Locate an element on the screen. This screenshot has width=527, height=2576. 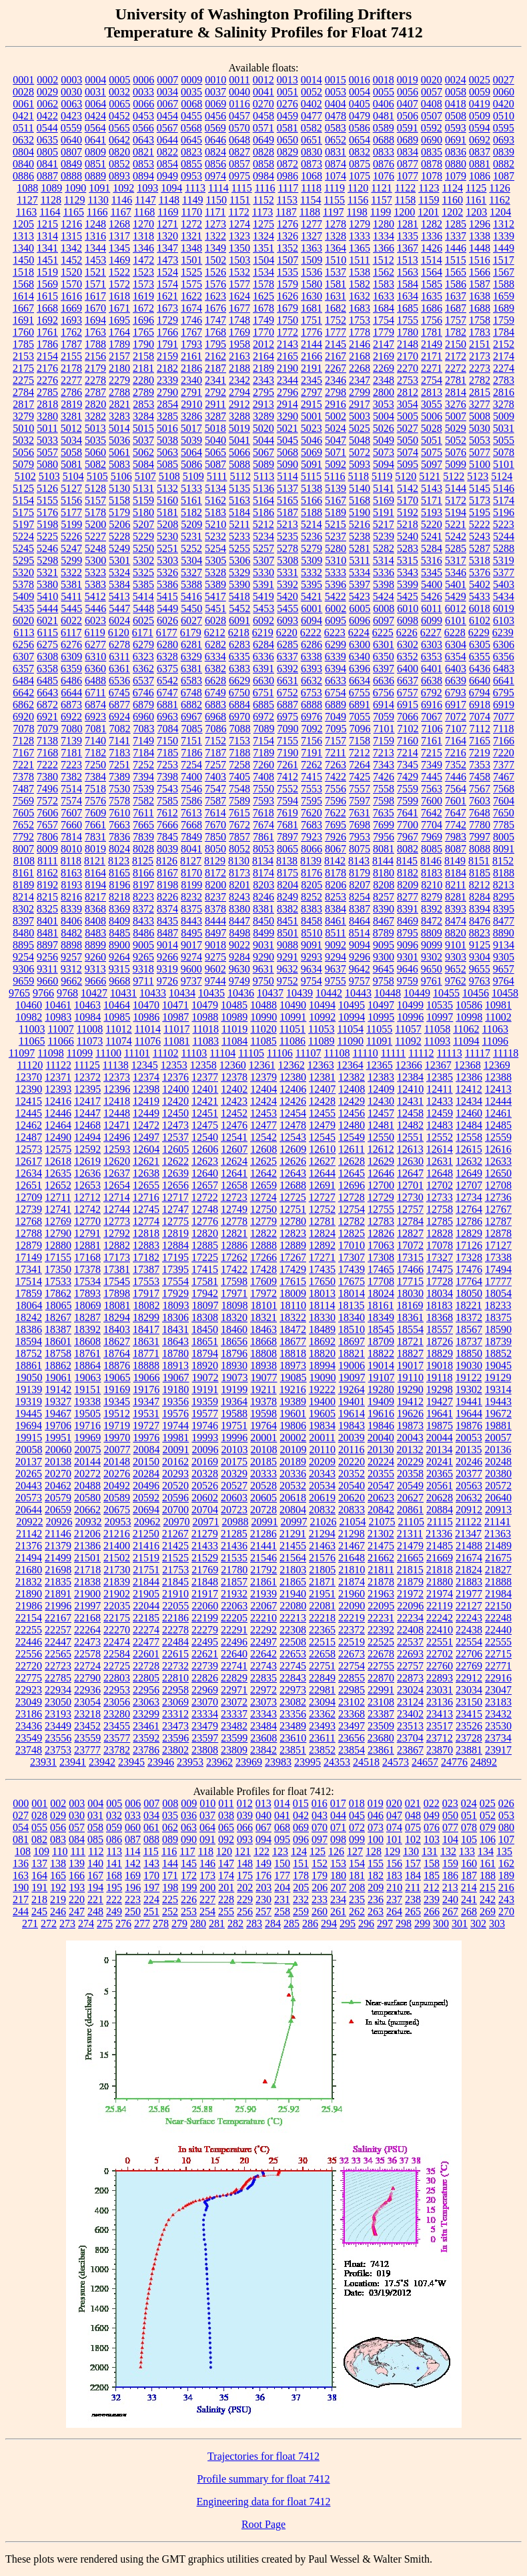
12657 is located at coordinates (204, 1185).